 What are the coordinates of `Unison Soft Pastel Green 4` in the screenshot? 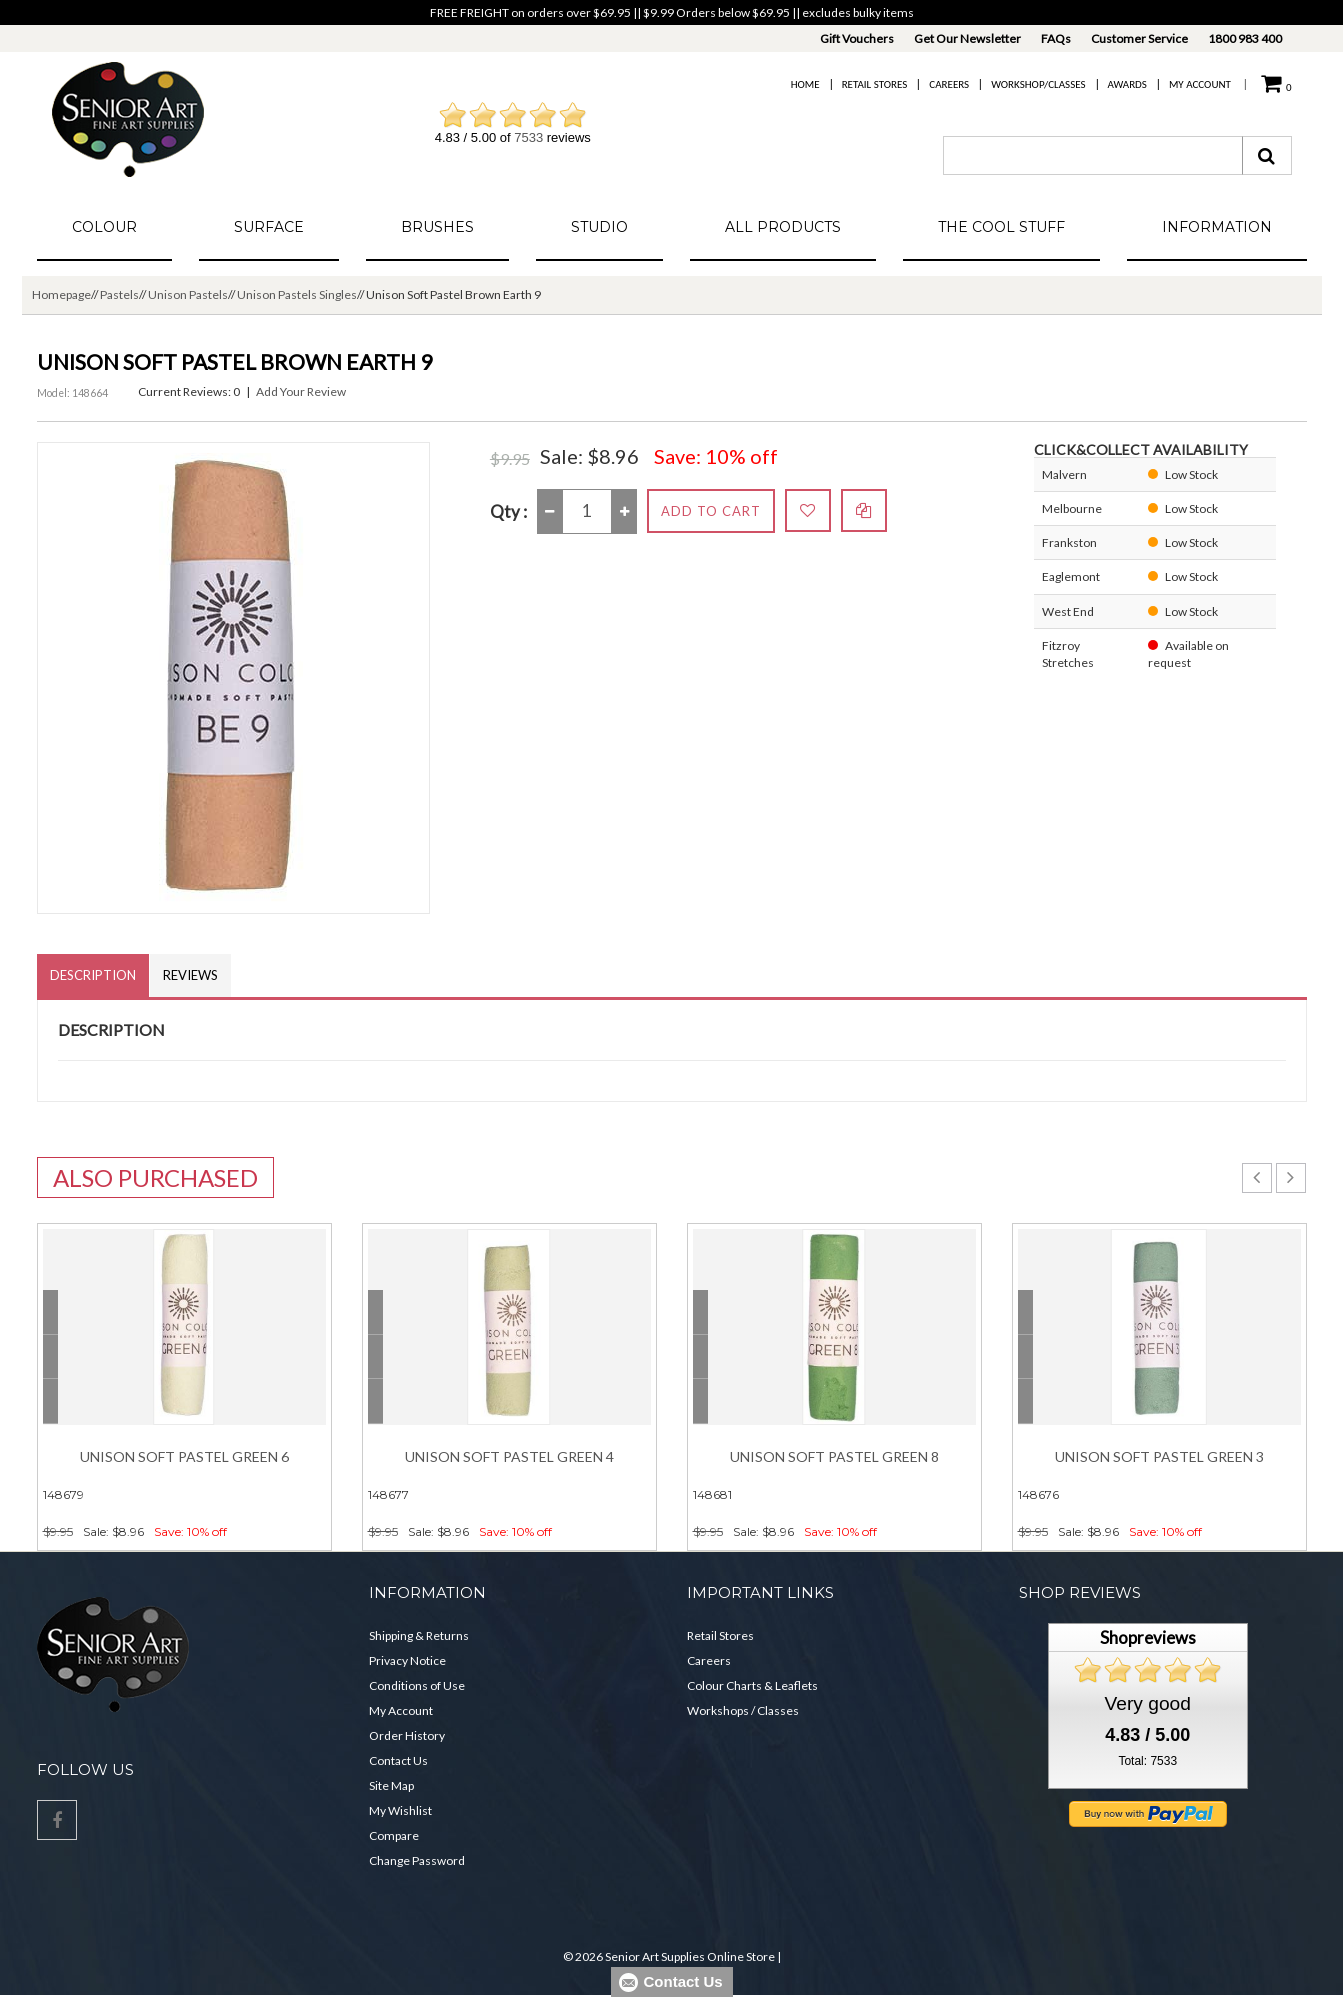 It's located at (509, 1458).